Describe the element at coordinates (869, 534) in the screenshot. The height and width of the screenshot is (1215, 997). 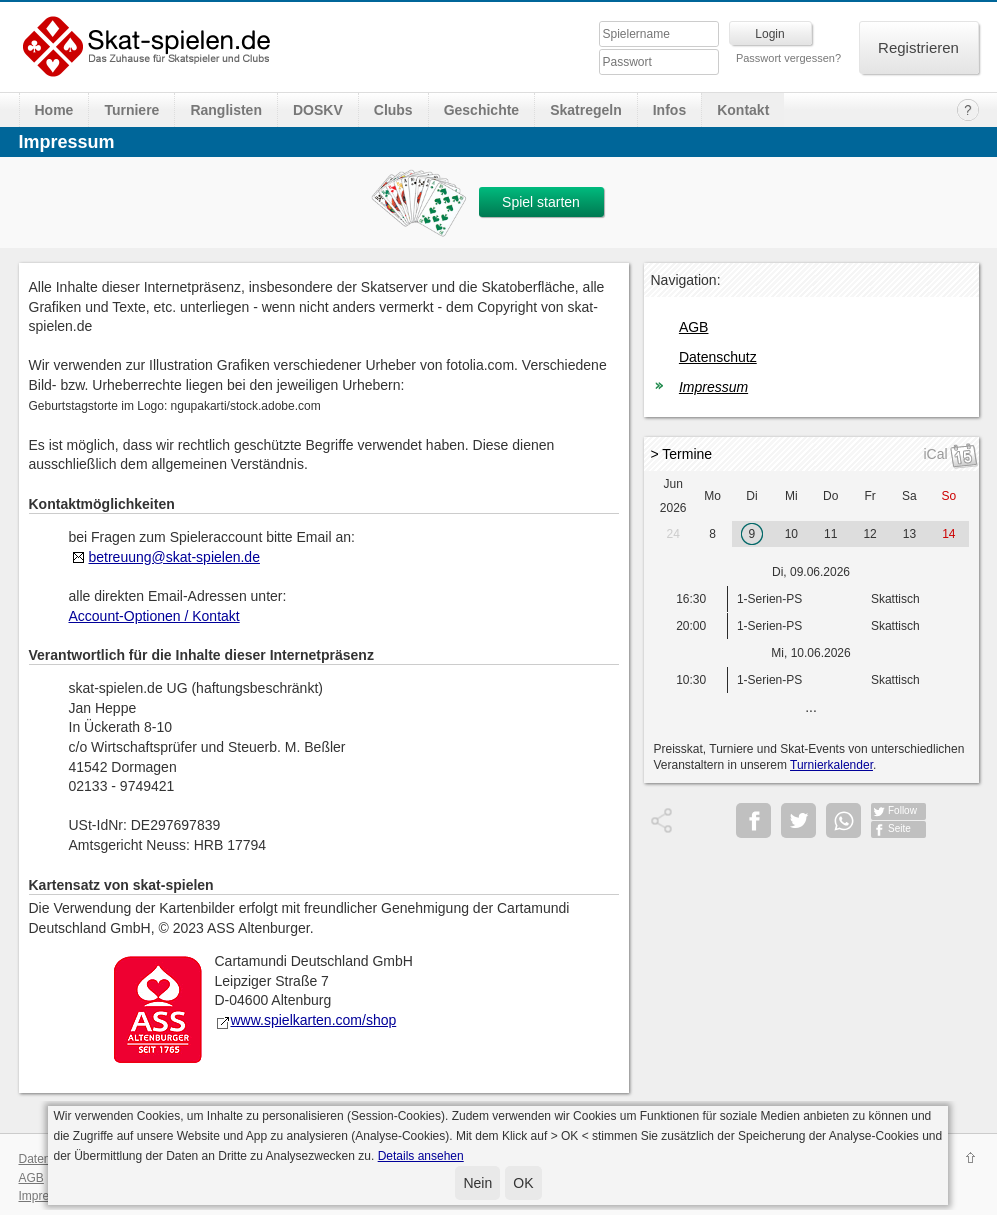
I see `12` at that location.